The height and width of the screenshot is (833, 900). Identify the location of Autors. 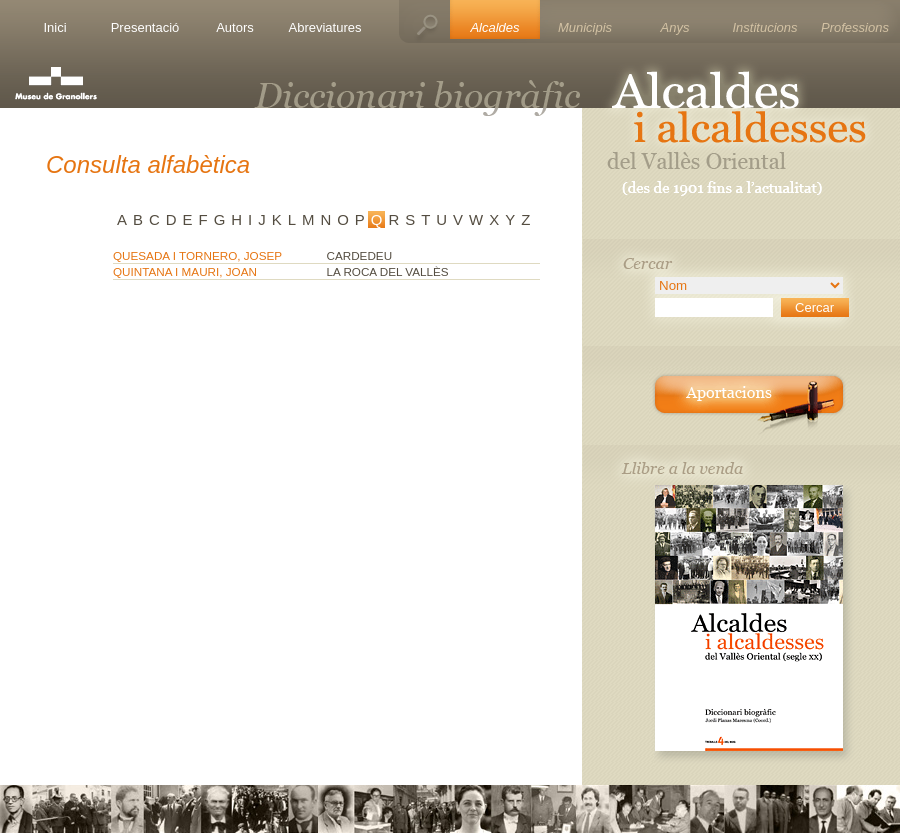
(235, 27).